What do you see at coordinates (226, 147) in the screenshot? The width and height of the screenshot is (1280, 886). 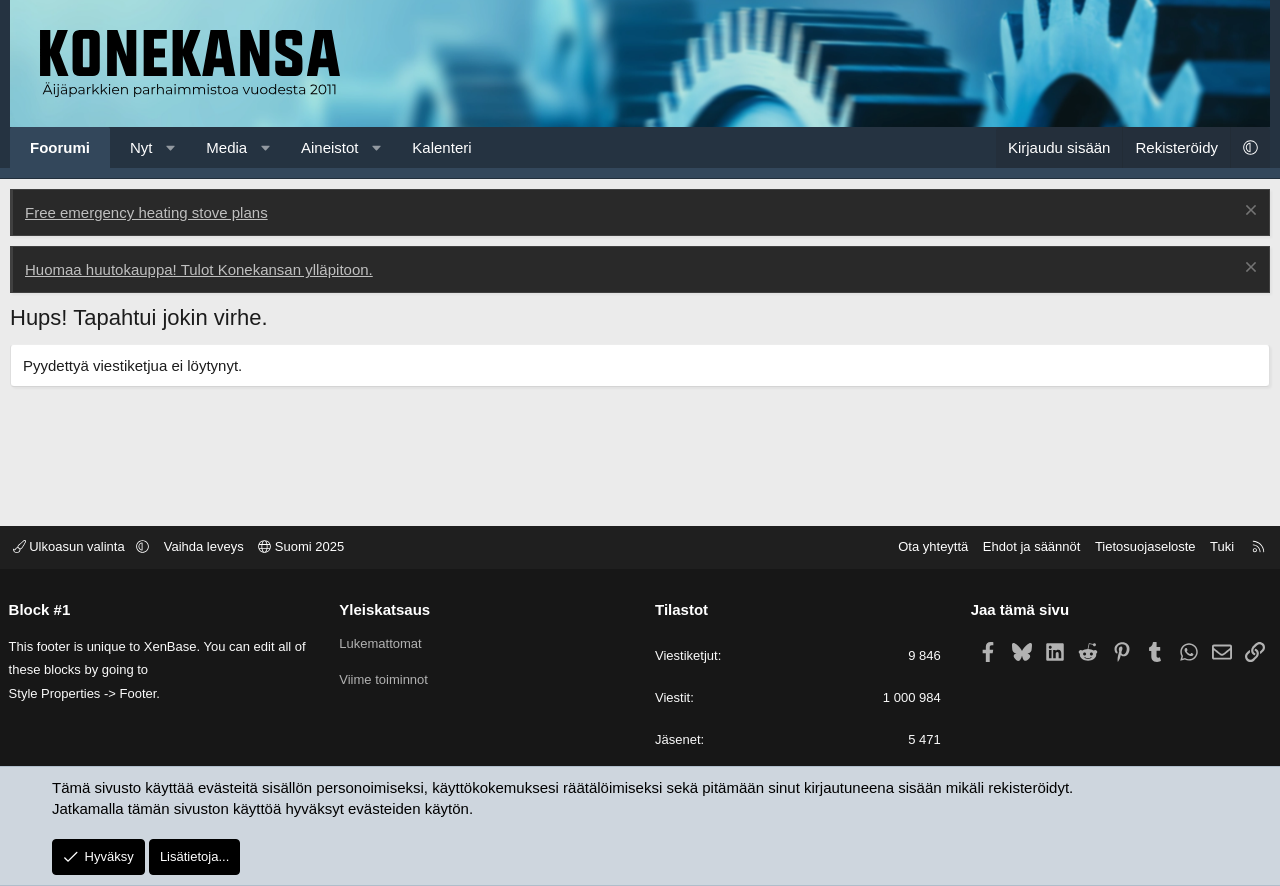 I see `Media` at bounding box center [226, 147].